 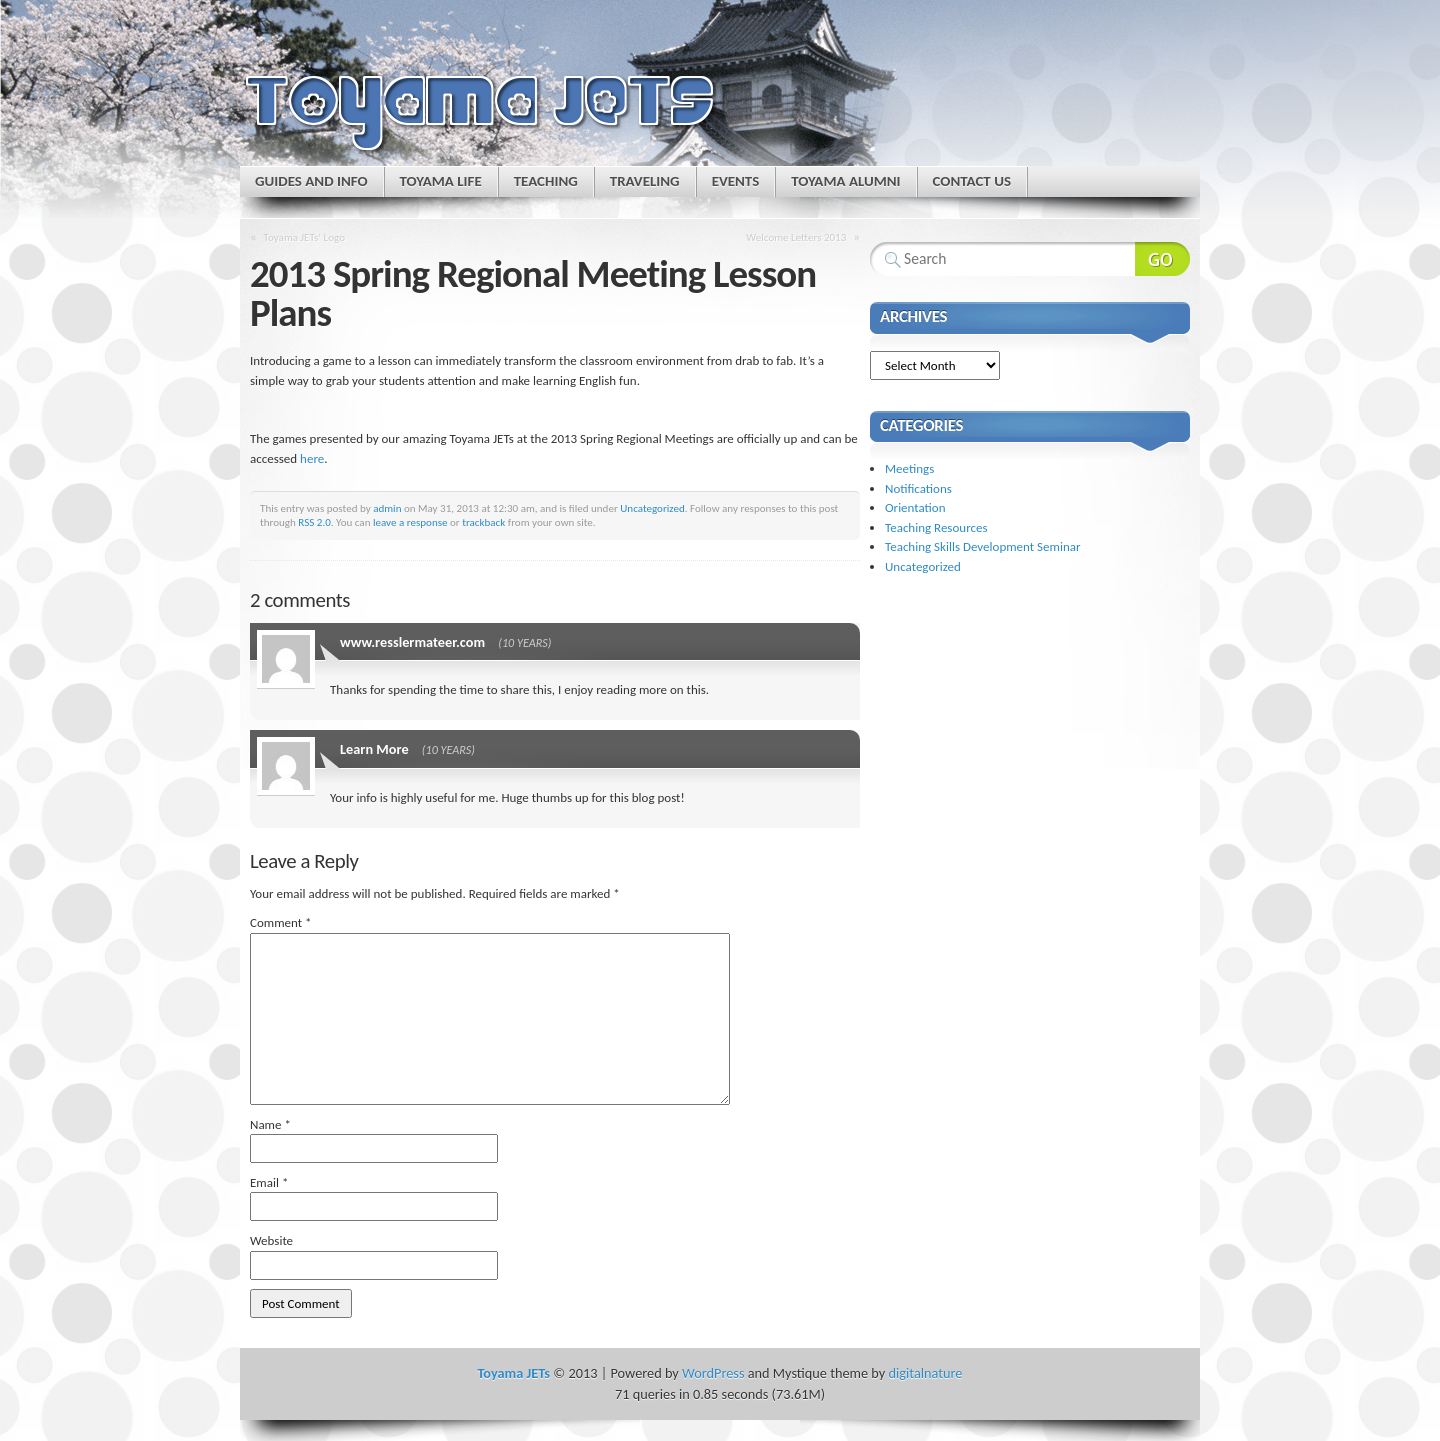 I want to click on Toyama Alumni, so click(x=845, y=181).